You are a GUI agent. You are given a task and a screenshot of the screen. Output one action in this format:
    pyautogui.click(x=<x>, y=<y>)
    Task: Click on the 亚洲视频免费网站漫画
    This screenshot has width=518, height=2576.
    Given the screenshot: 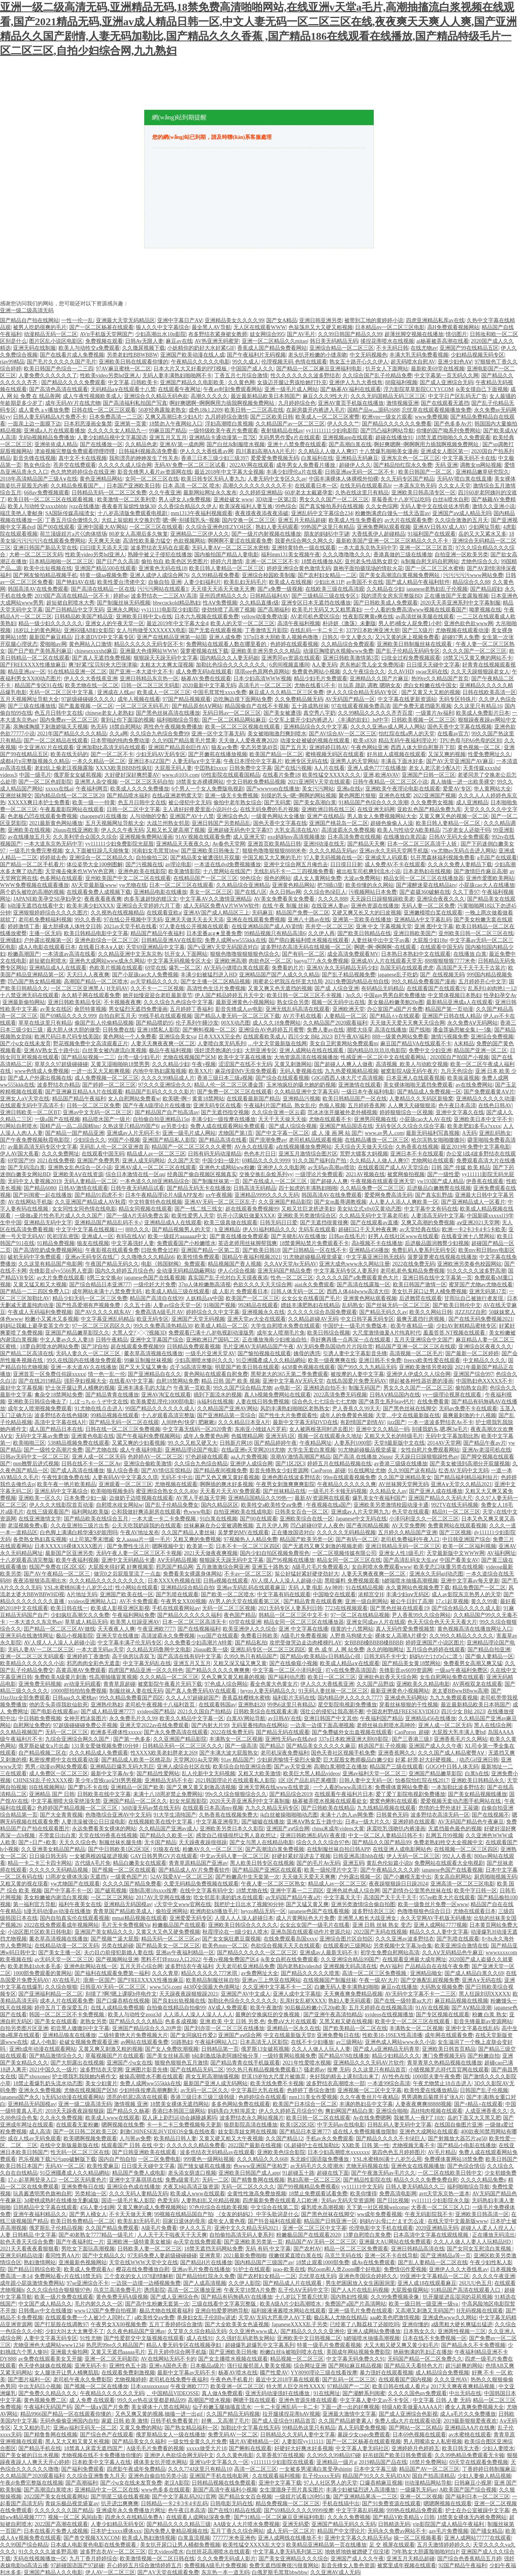 What is the action you would take?
    pyautogui.click(x=146, y=837)
    